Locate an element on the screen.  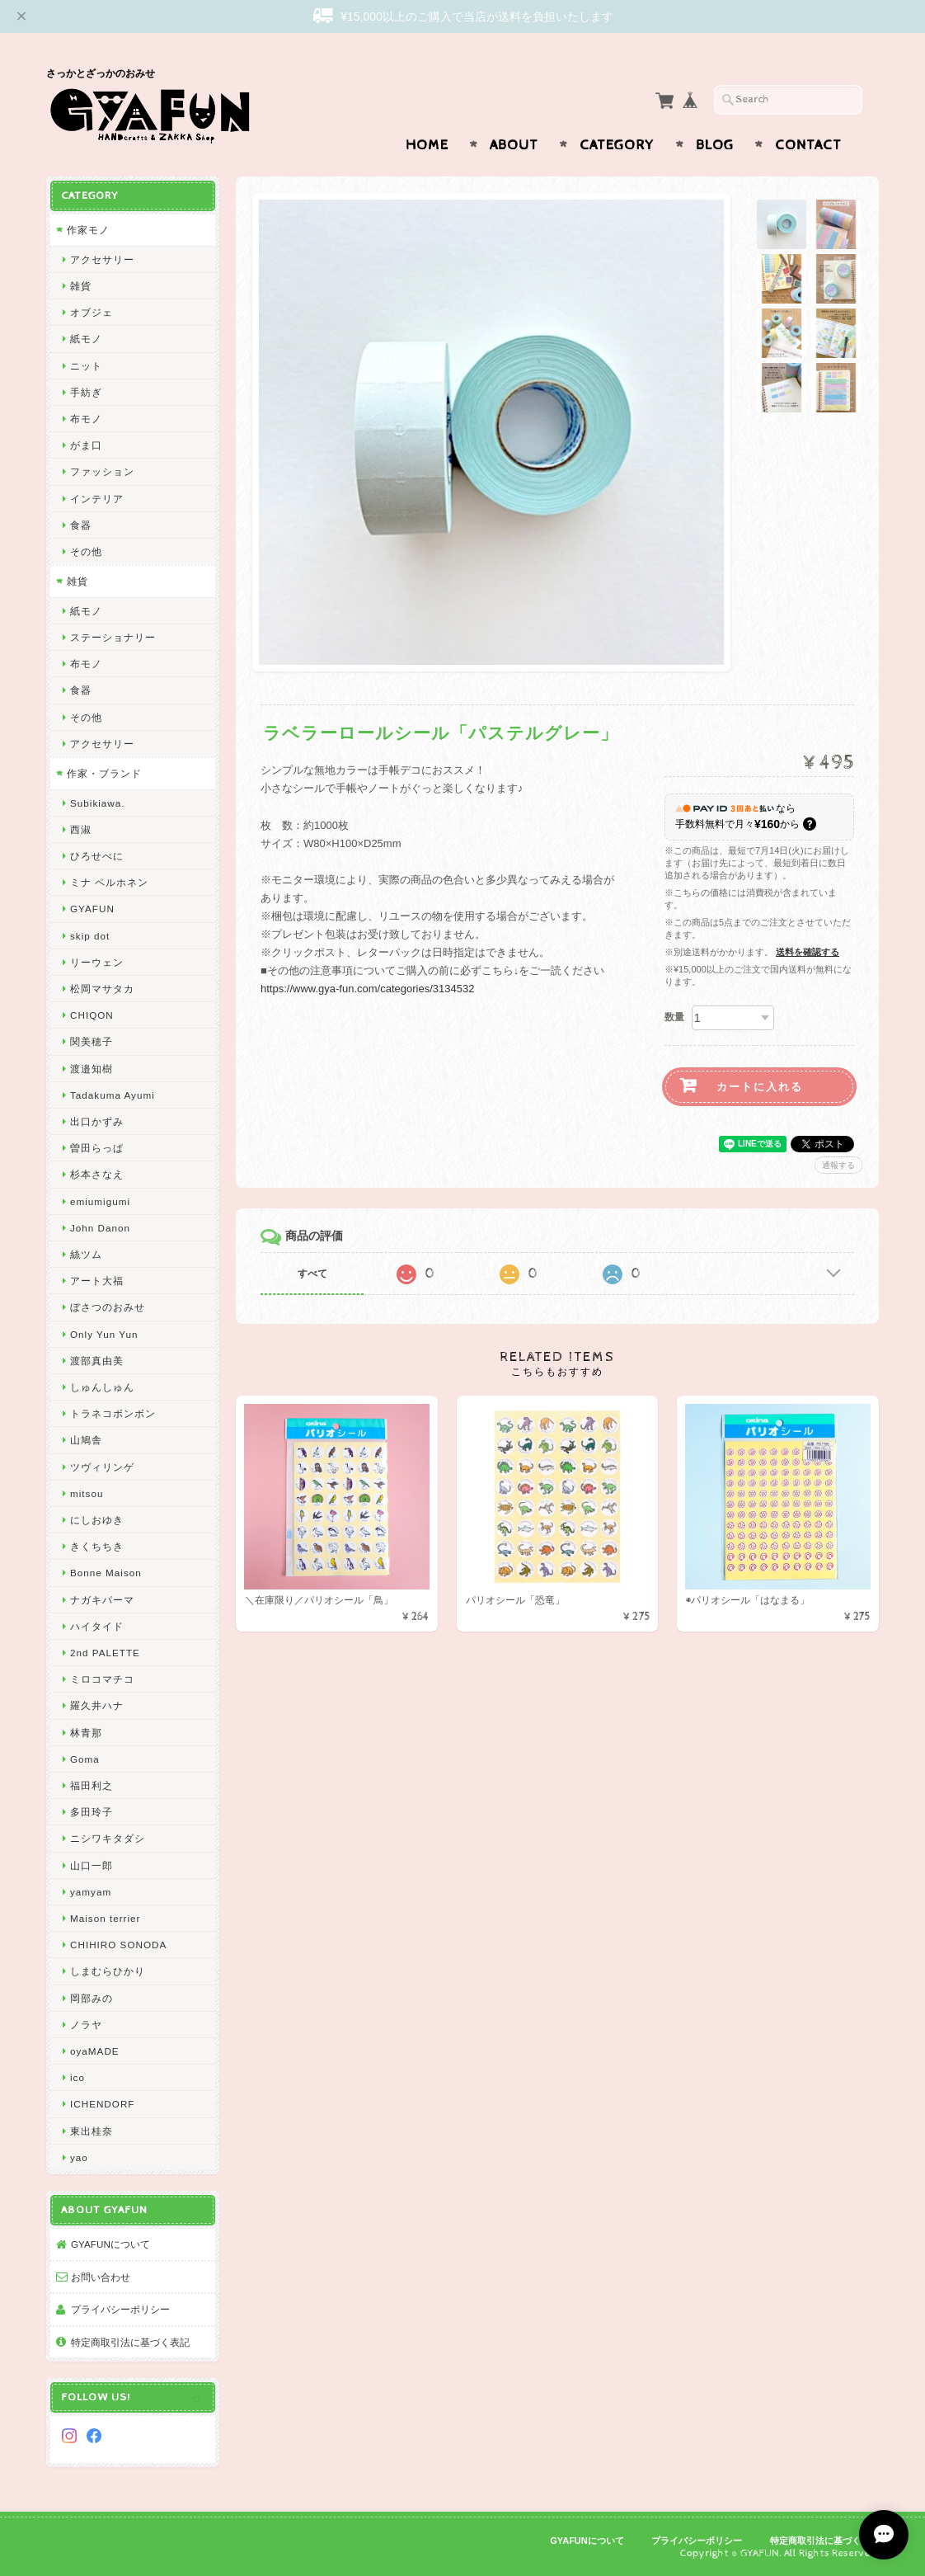
skip dot is located at coordinates (90, 935).